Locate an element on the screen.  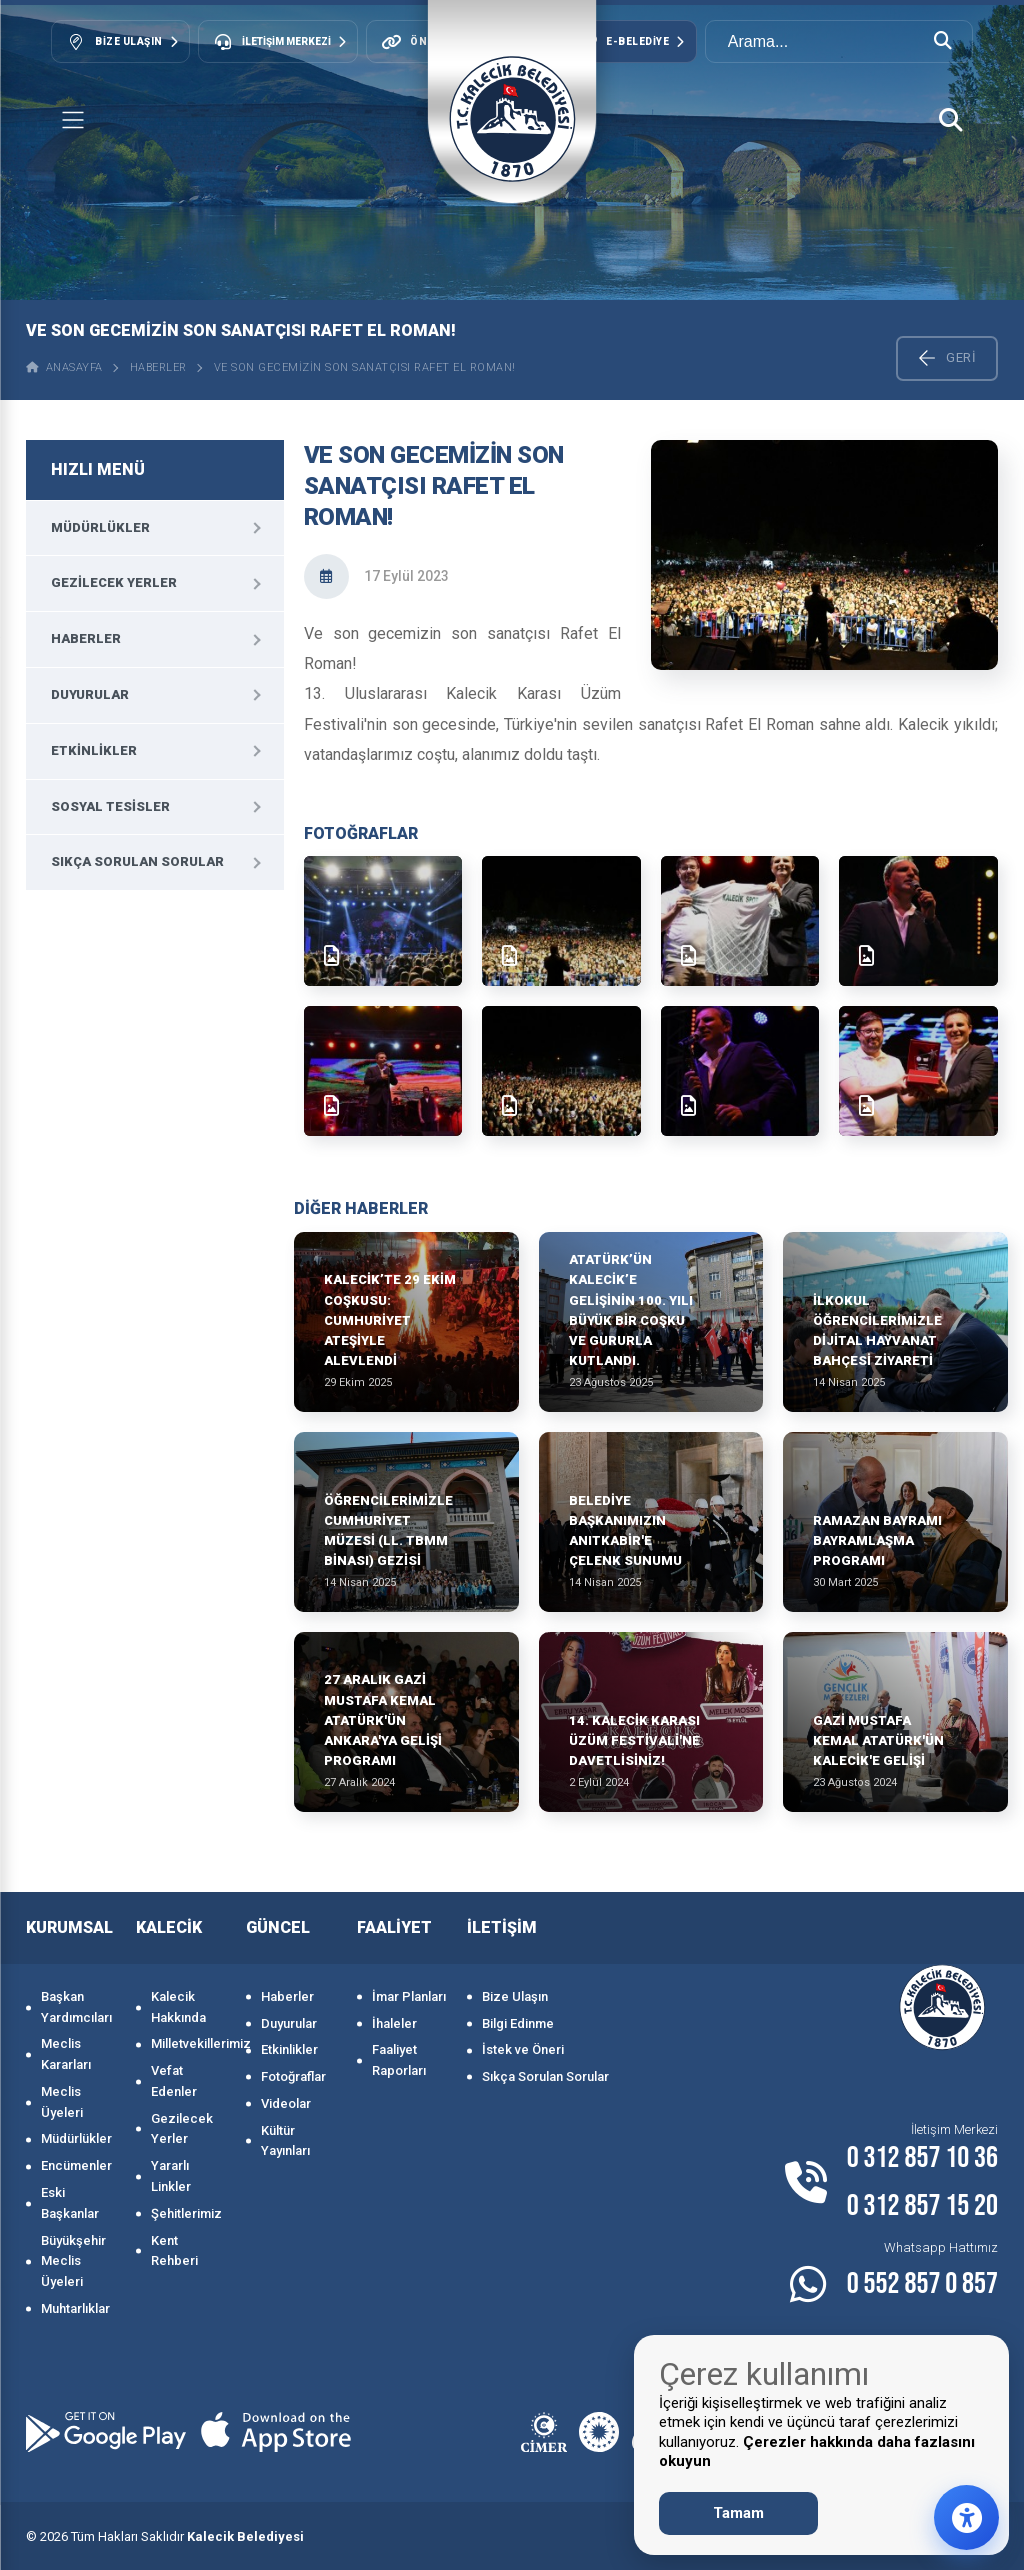
Vefat Edenler is located at coordinates (174, 2081).